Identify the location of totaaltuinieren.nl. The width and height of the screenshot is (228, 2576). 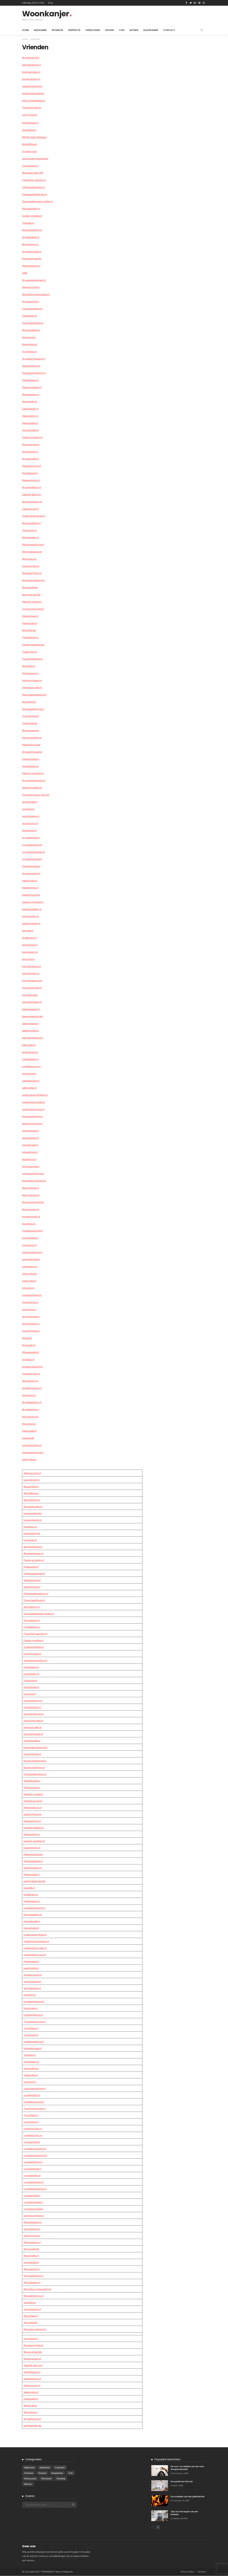
(31, 1295).